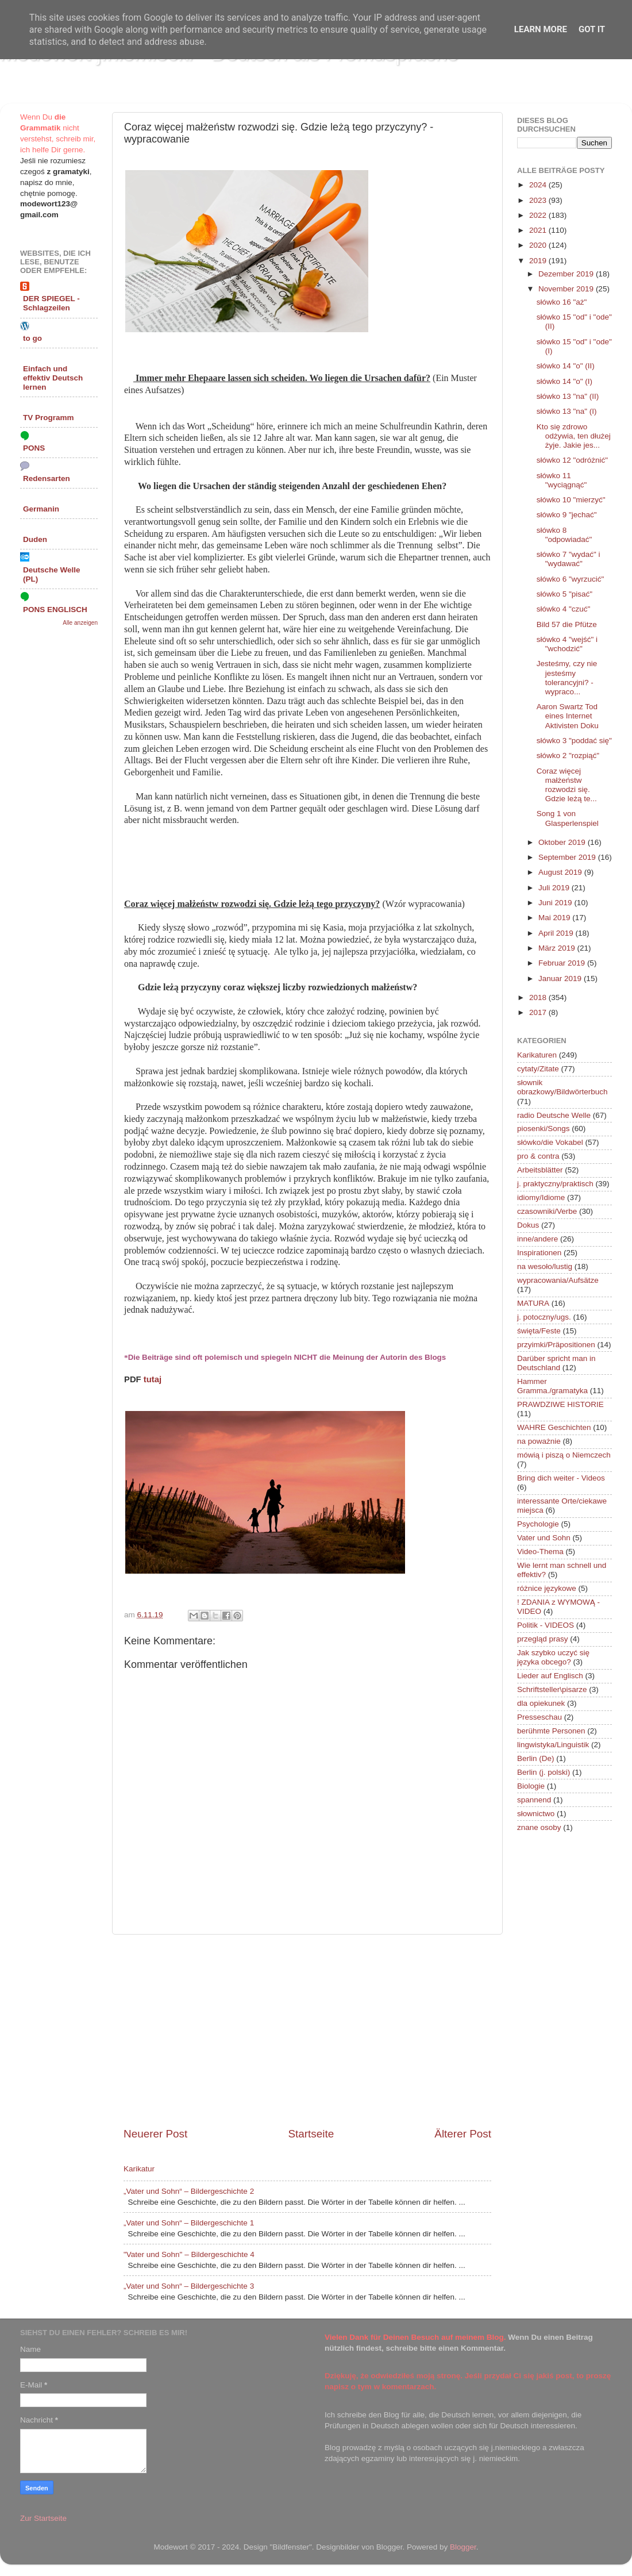 Image resolution: width=632 pixels, height=2576 pixels. What do you see at coordinates (53, 377) in the screenshot?
I see `Einfach und effektiv Deutsch lernen` at bounding box center [53, 377].